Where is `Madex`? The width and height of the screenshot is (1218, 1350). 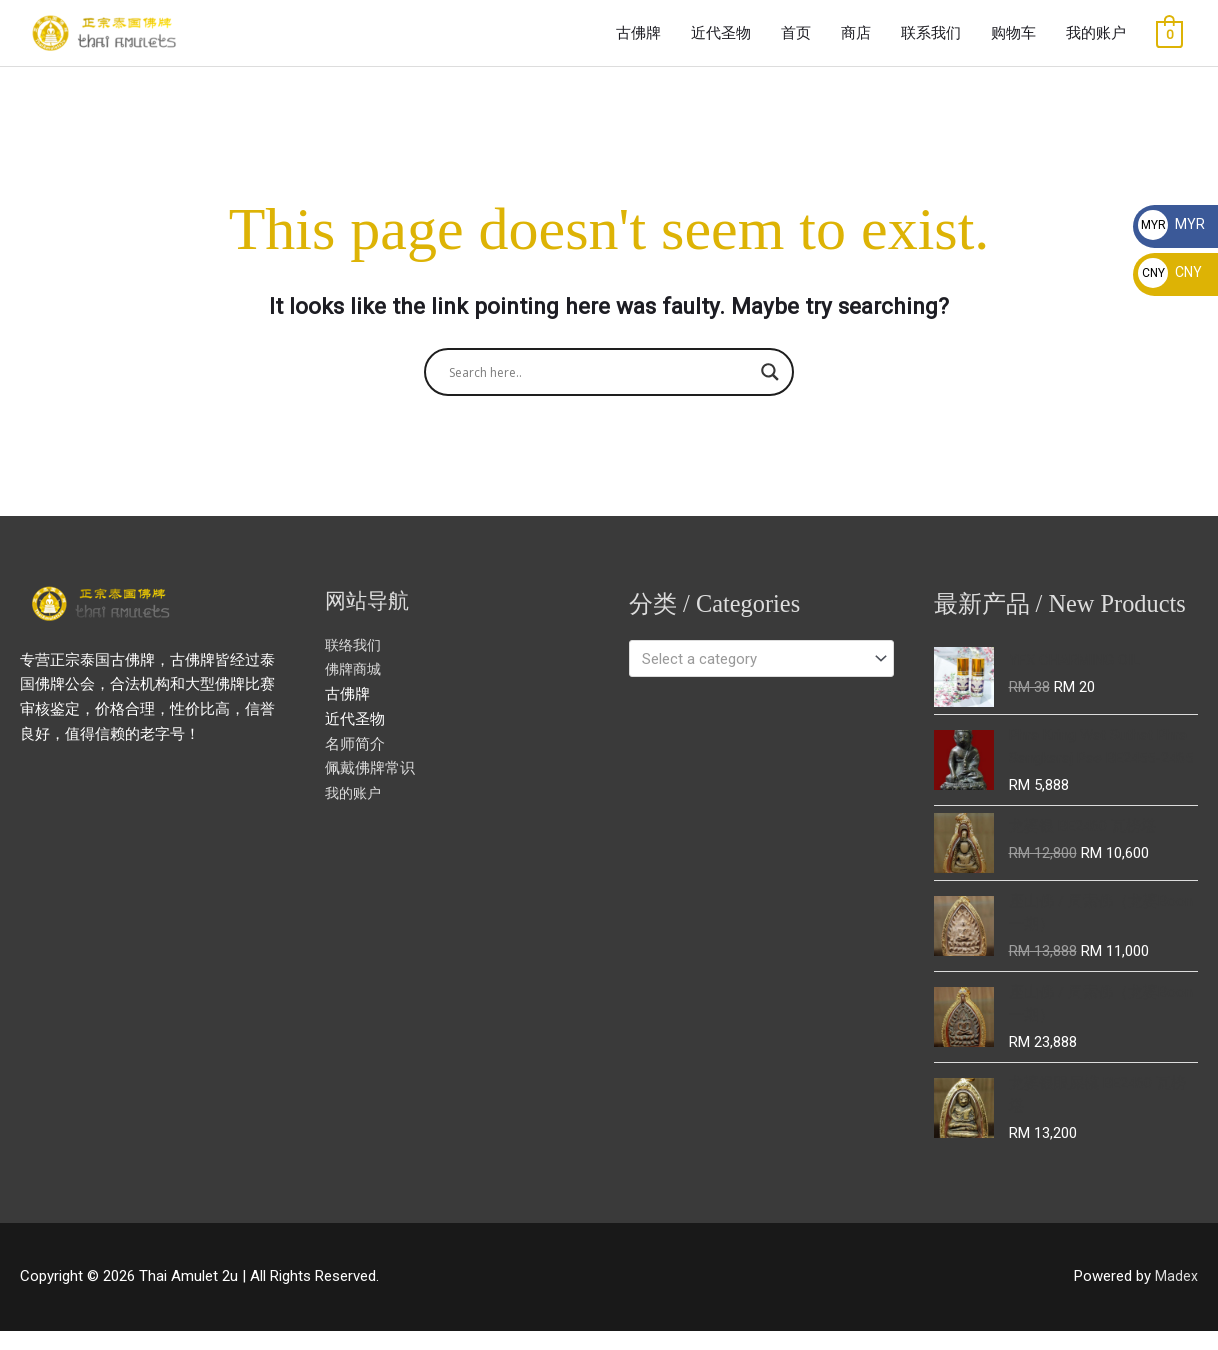 Madex is located at coordinates (1176, 1296).